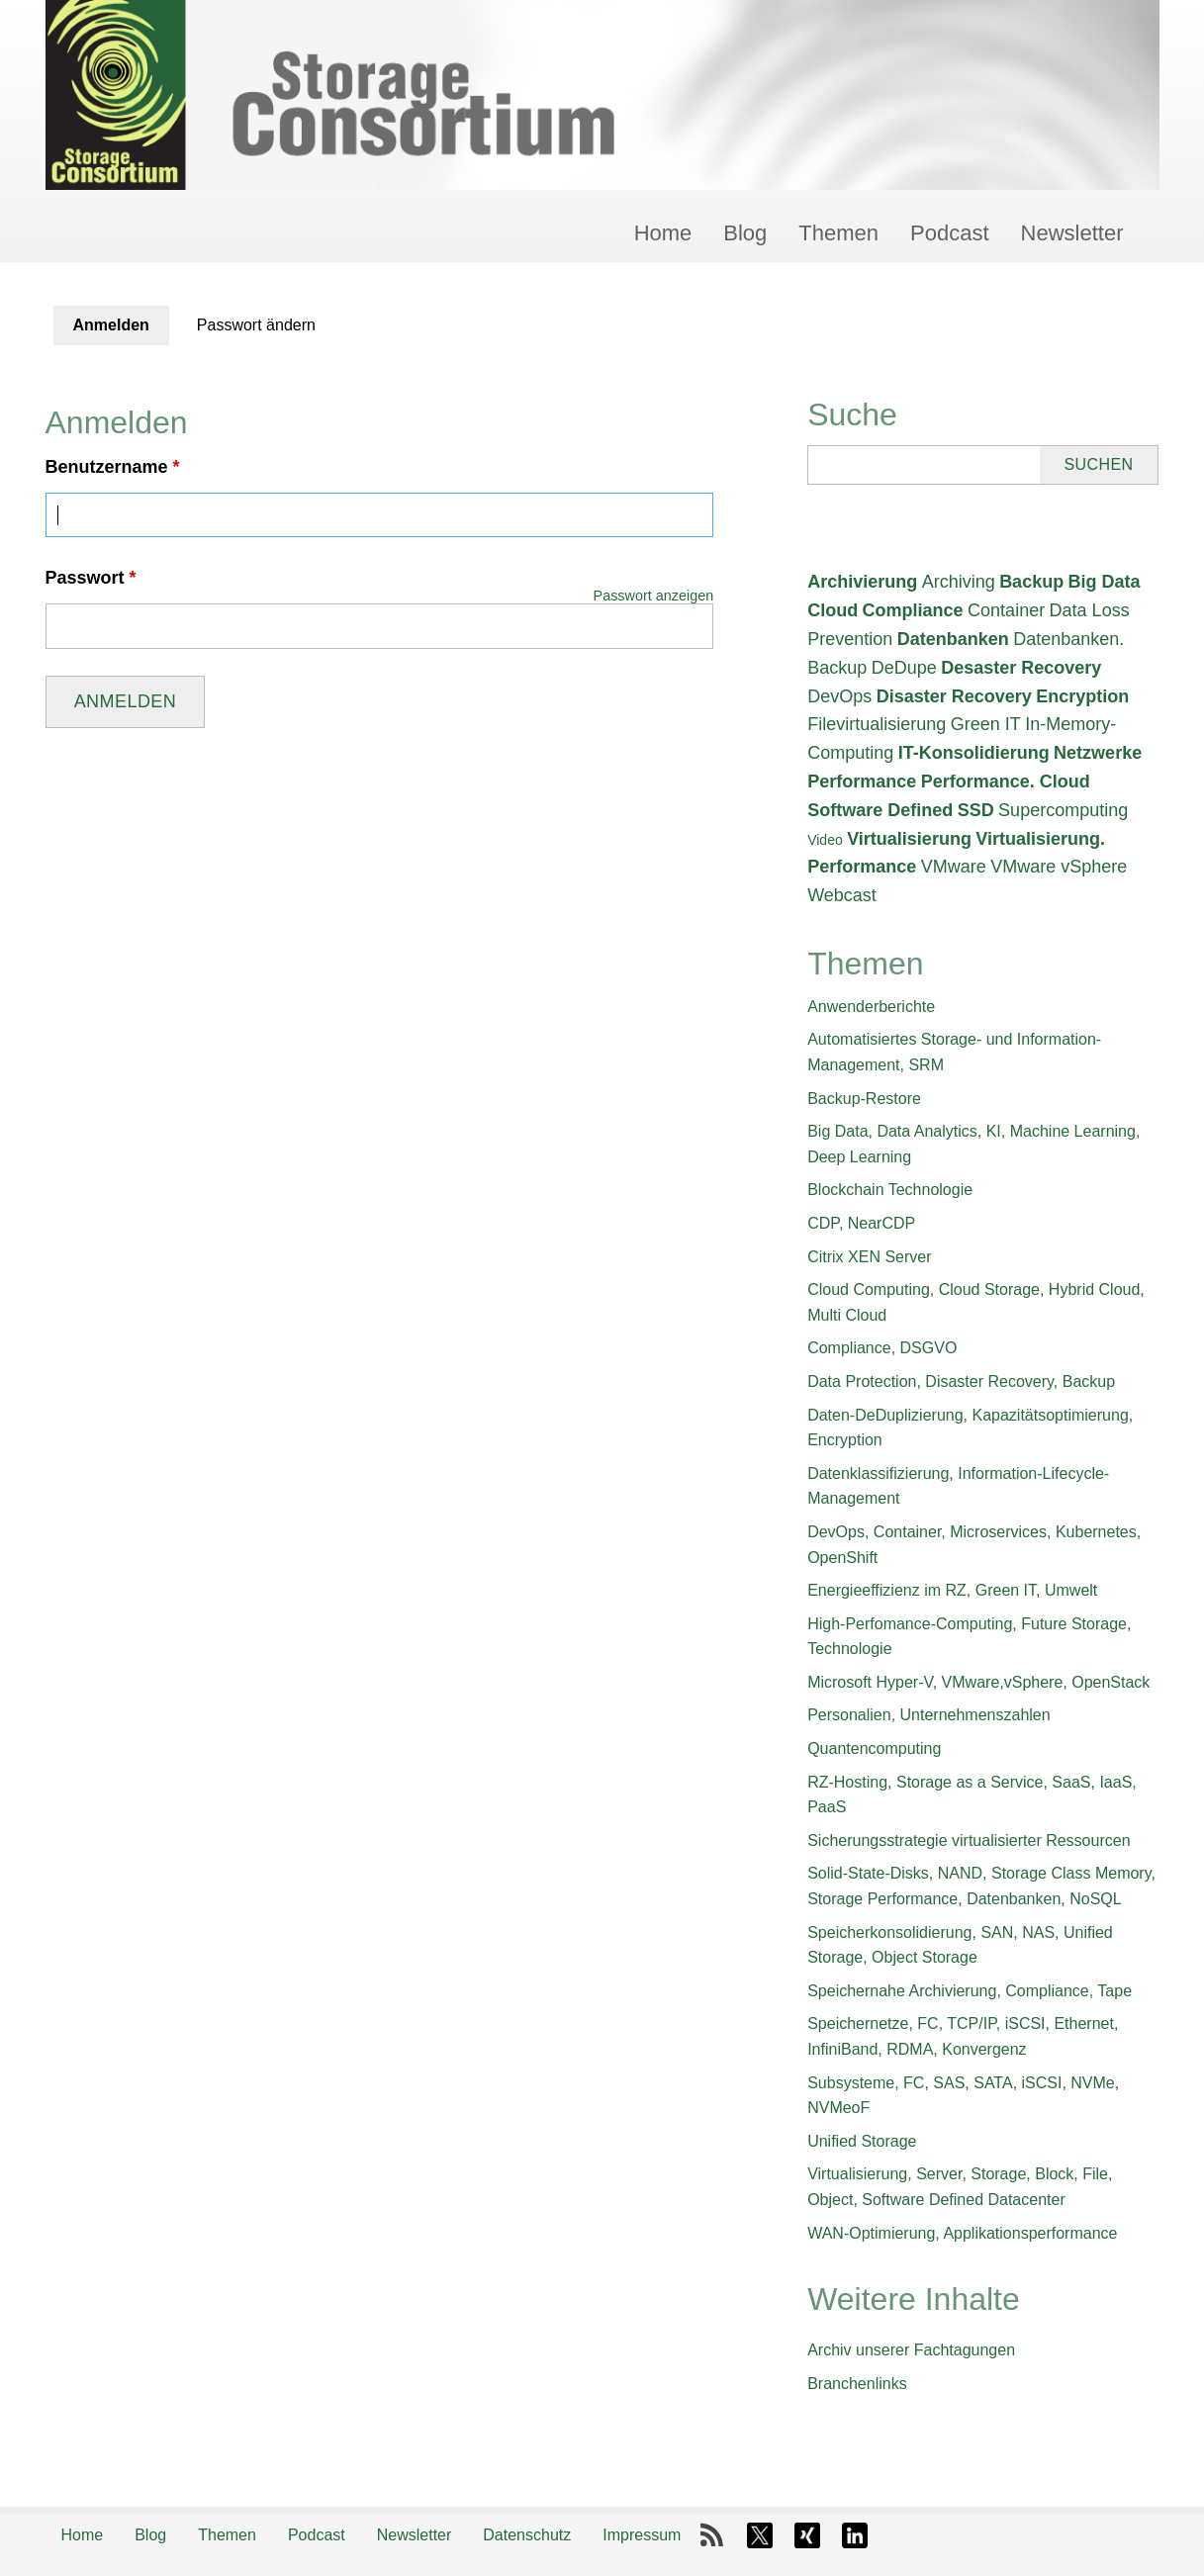 The image size is (1204, 2576). What do you see at coordinates (113, 467) in the screenshot?
I see `Benutzername` at bounding box center [113, 467].